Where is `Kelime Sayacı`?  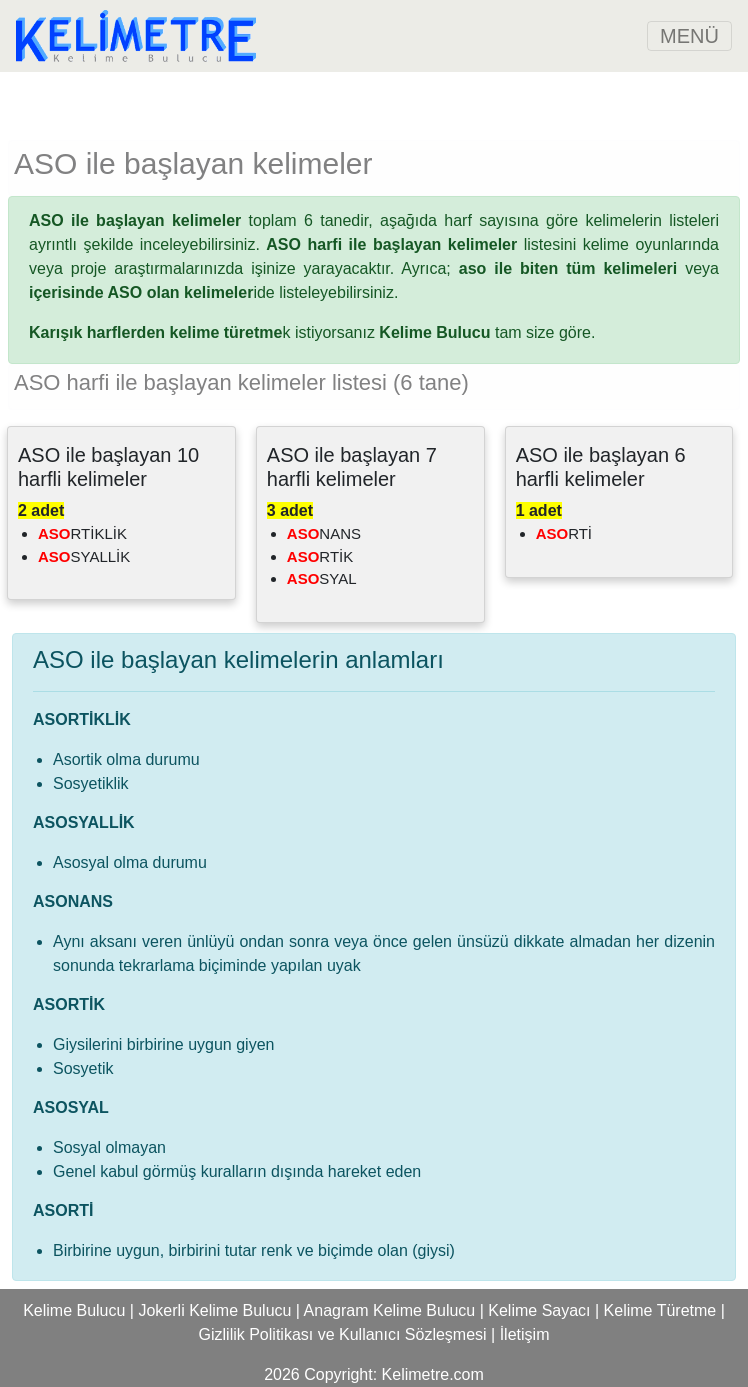 Kelime Sayacı is located at coordinates (539, 1310).